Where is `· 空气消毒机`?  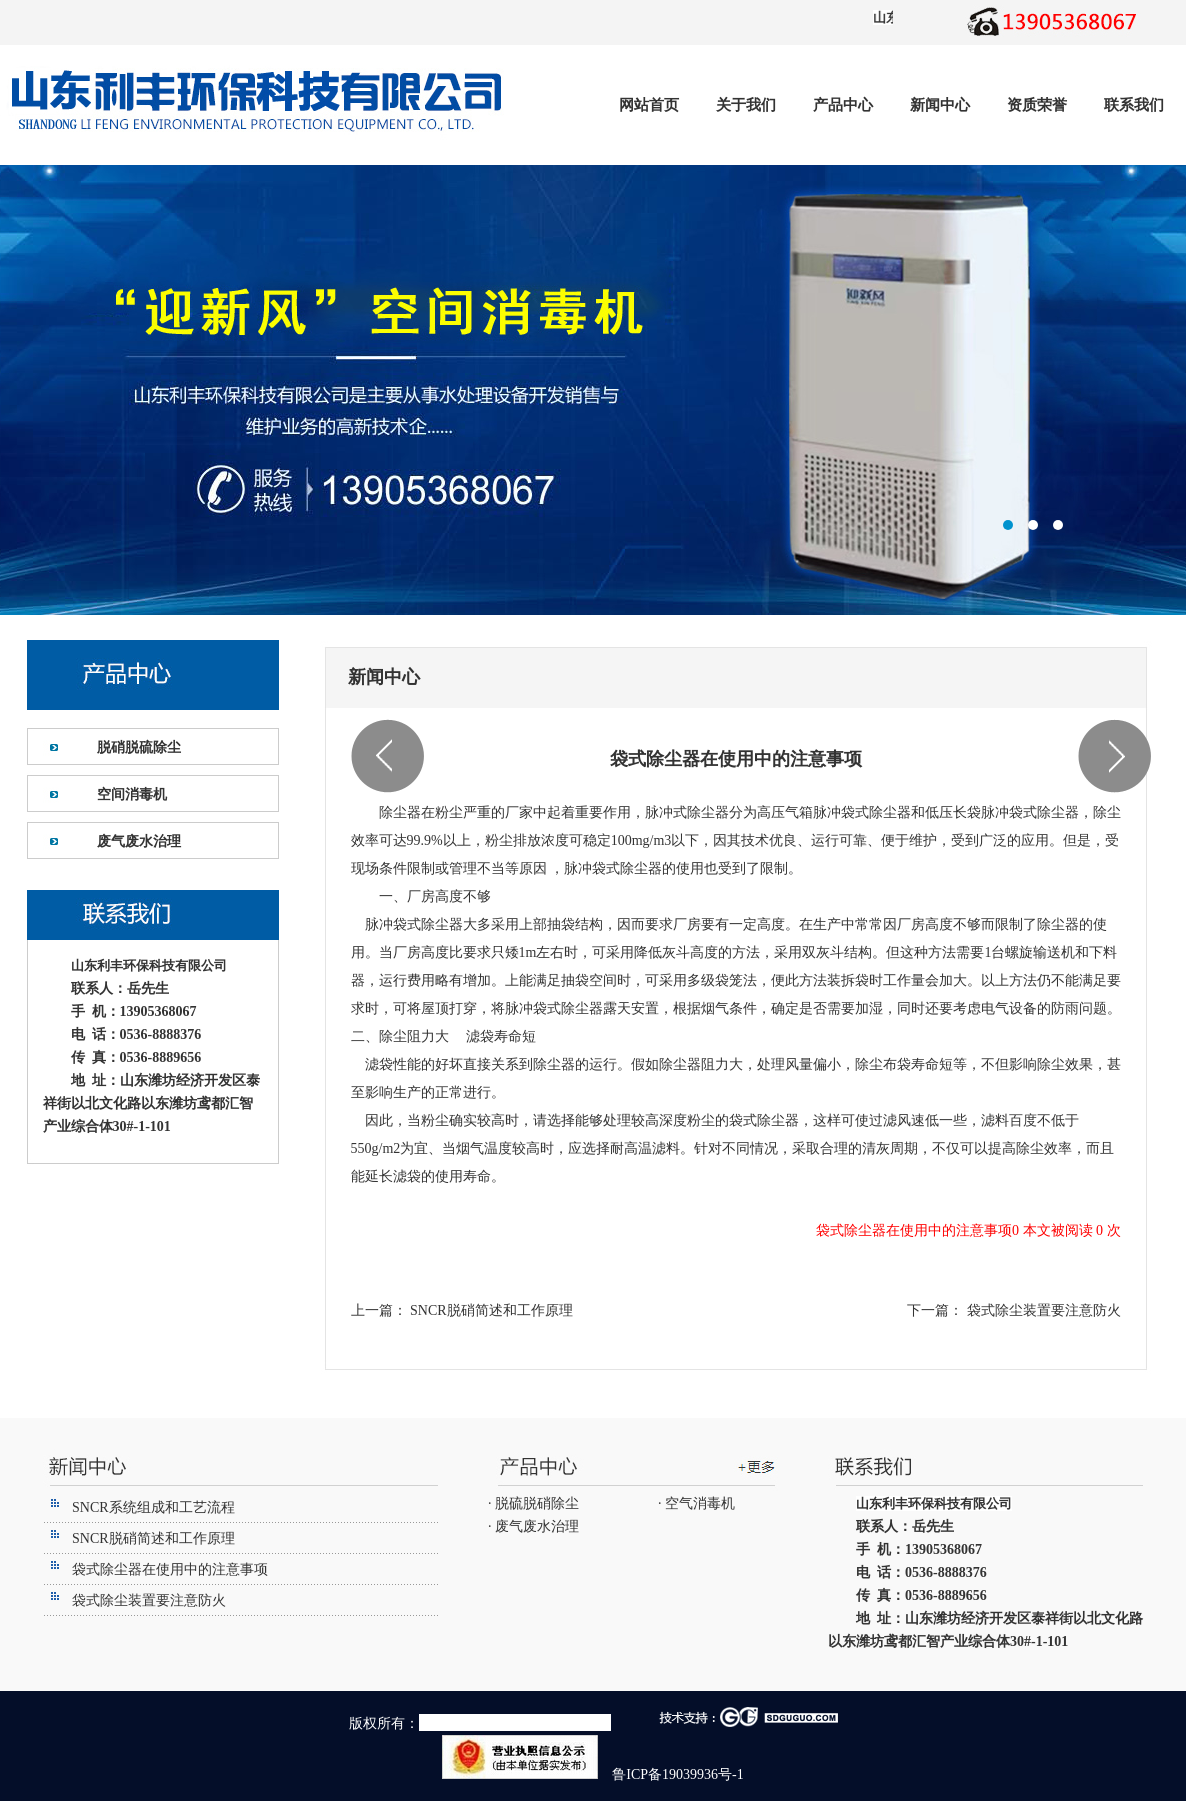 · 空气消毒机 is located at coordinates (696, 1503).